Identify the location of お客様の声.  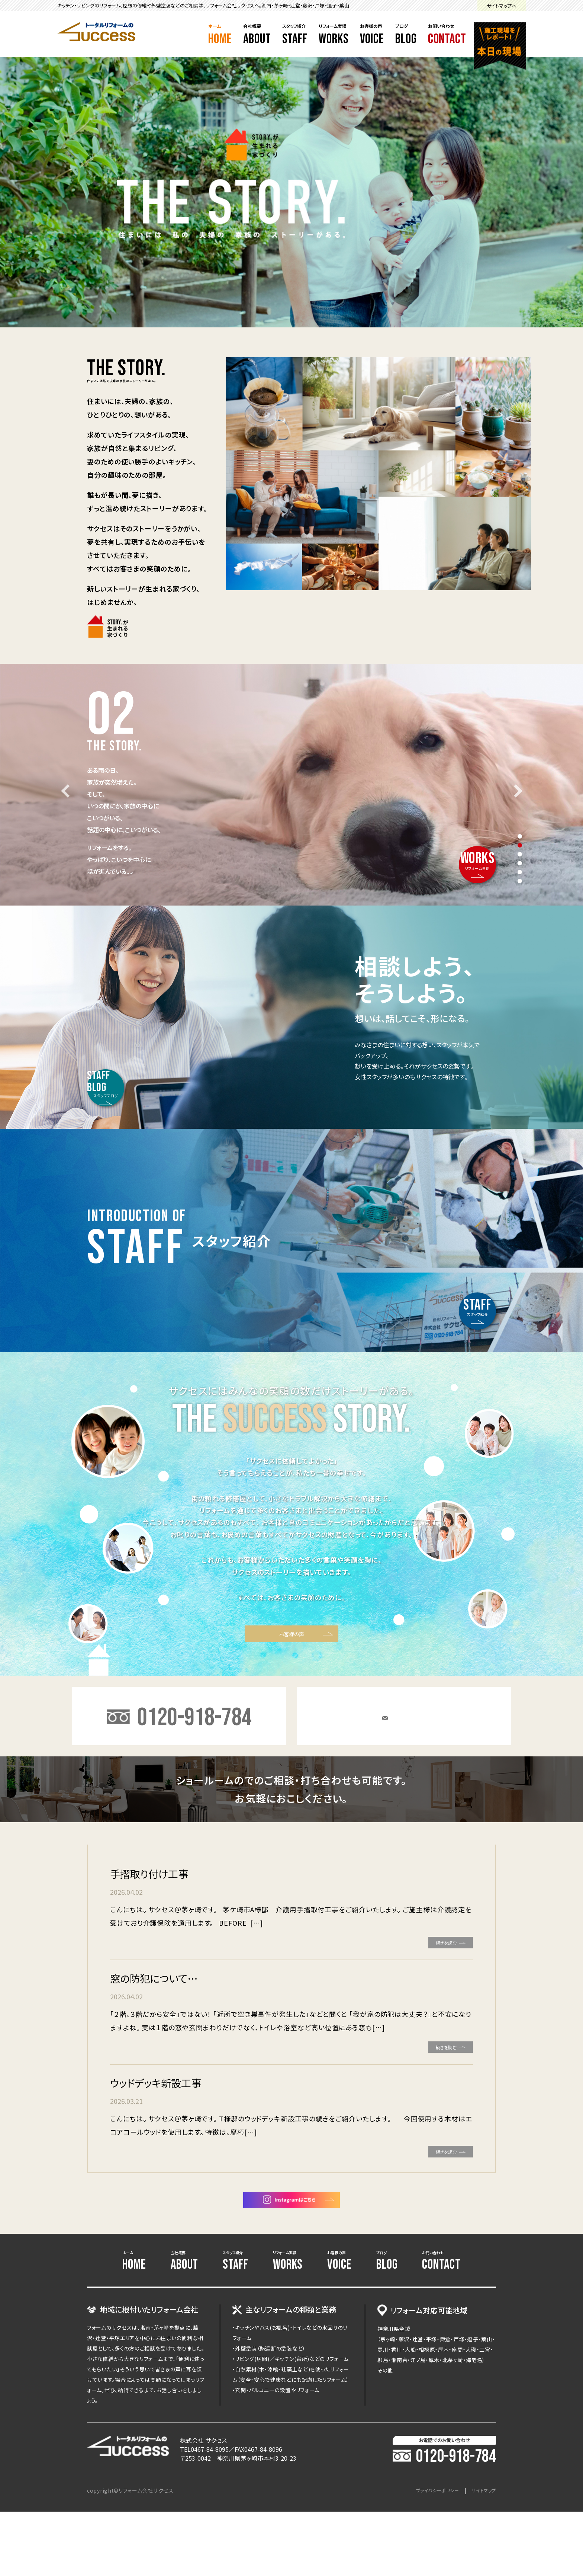
(372, 35).